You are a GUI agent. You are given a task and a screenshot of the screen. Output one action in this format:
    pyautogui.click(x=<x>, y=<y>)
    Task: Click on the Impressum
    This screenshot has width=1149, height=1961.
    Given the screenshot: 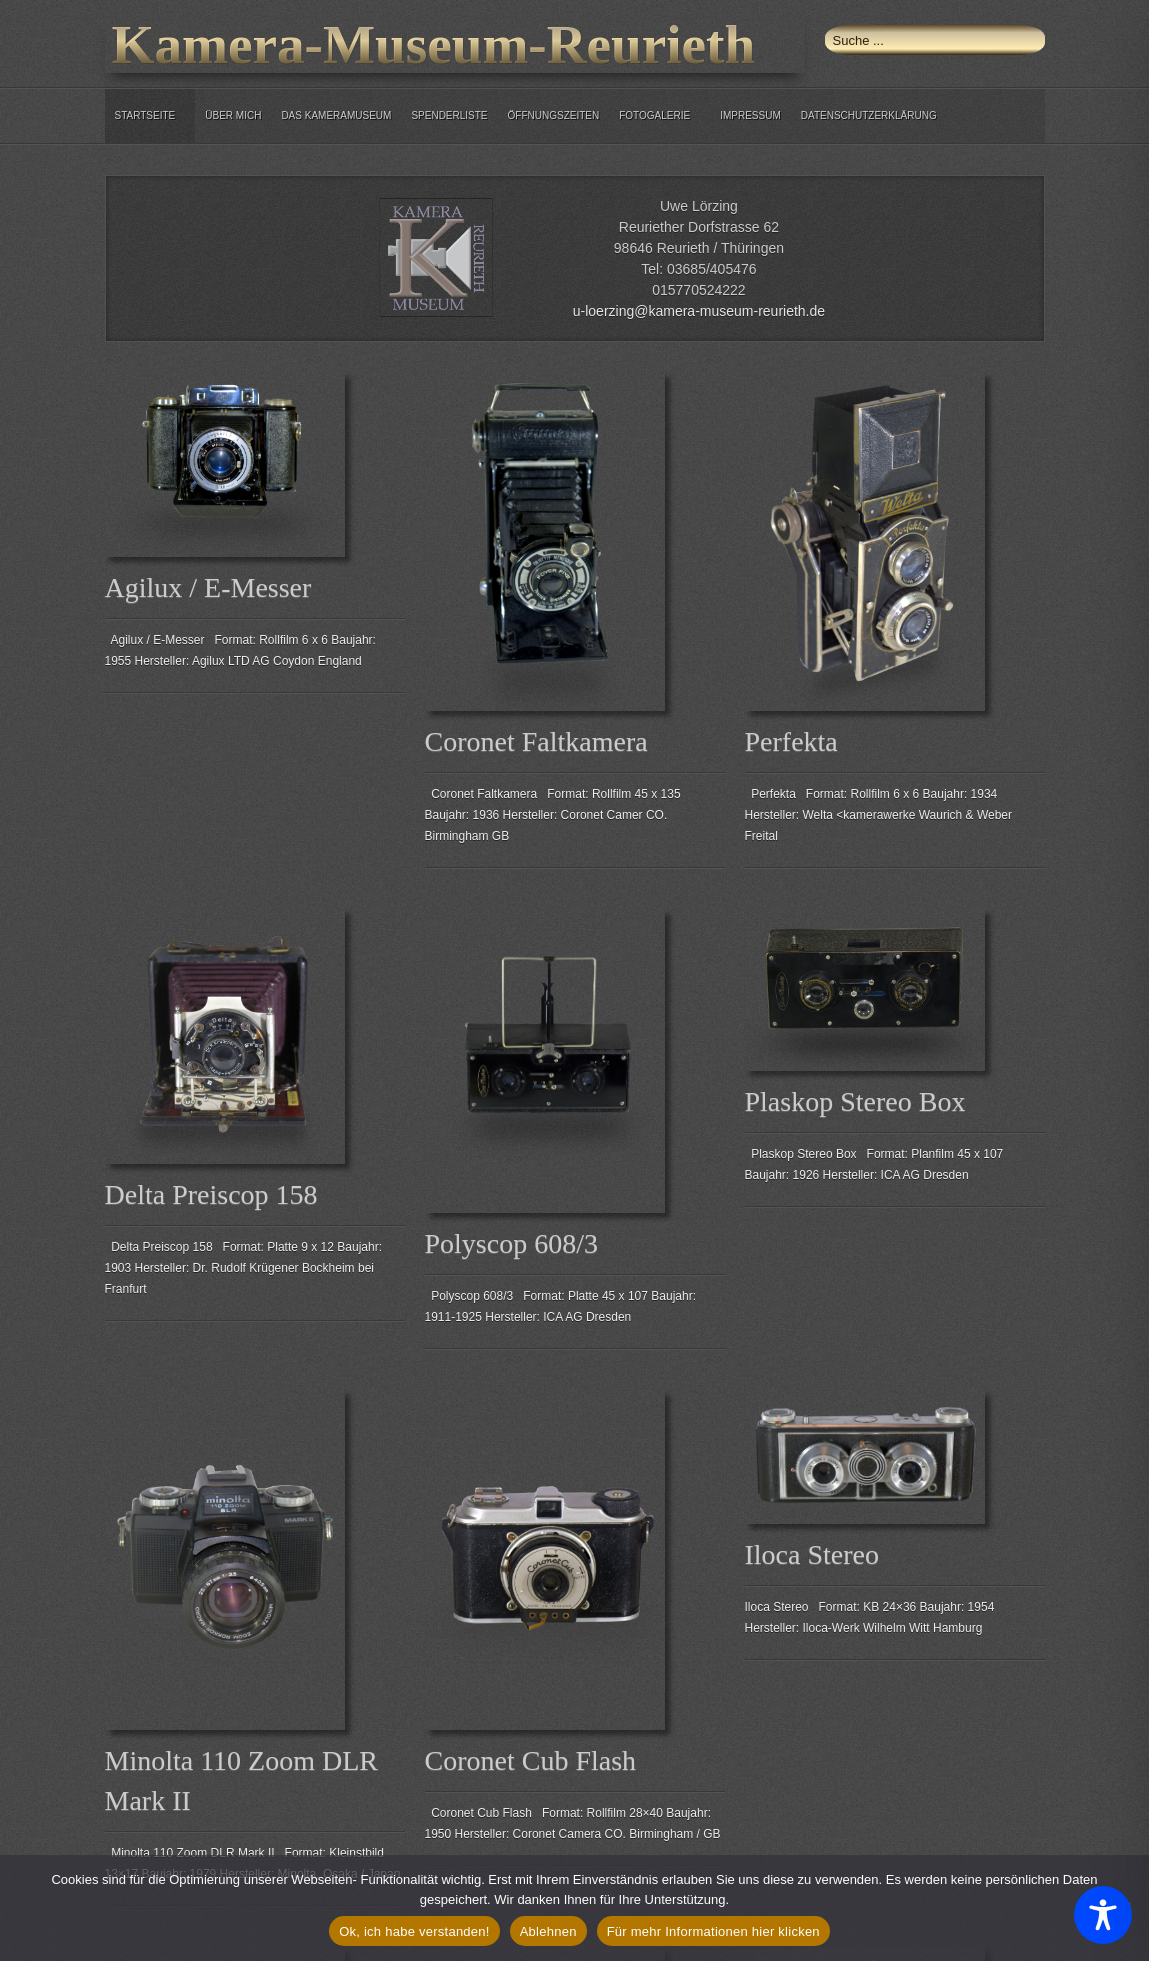 What is the action you would take?
    pyautogui.click(x=750, y=115)
    